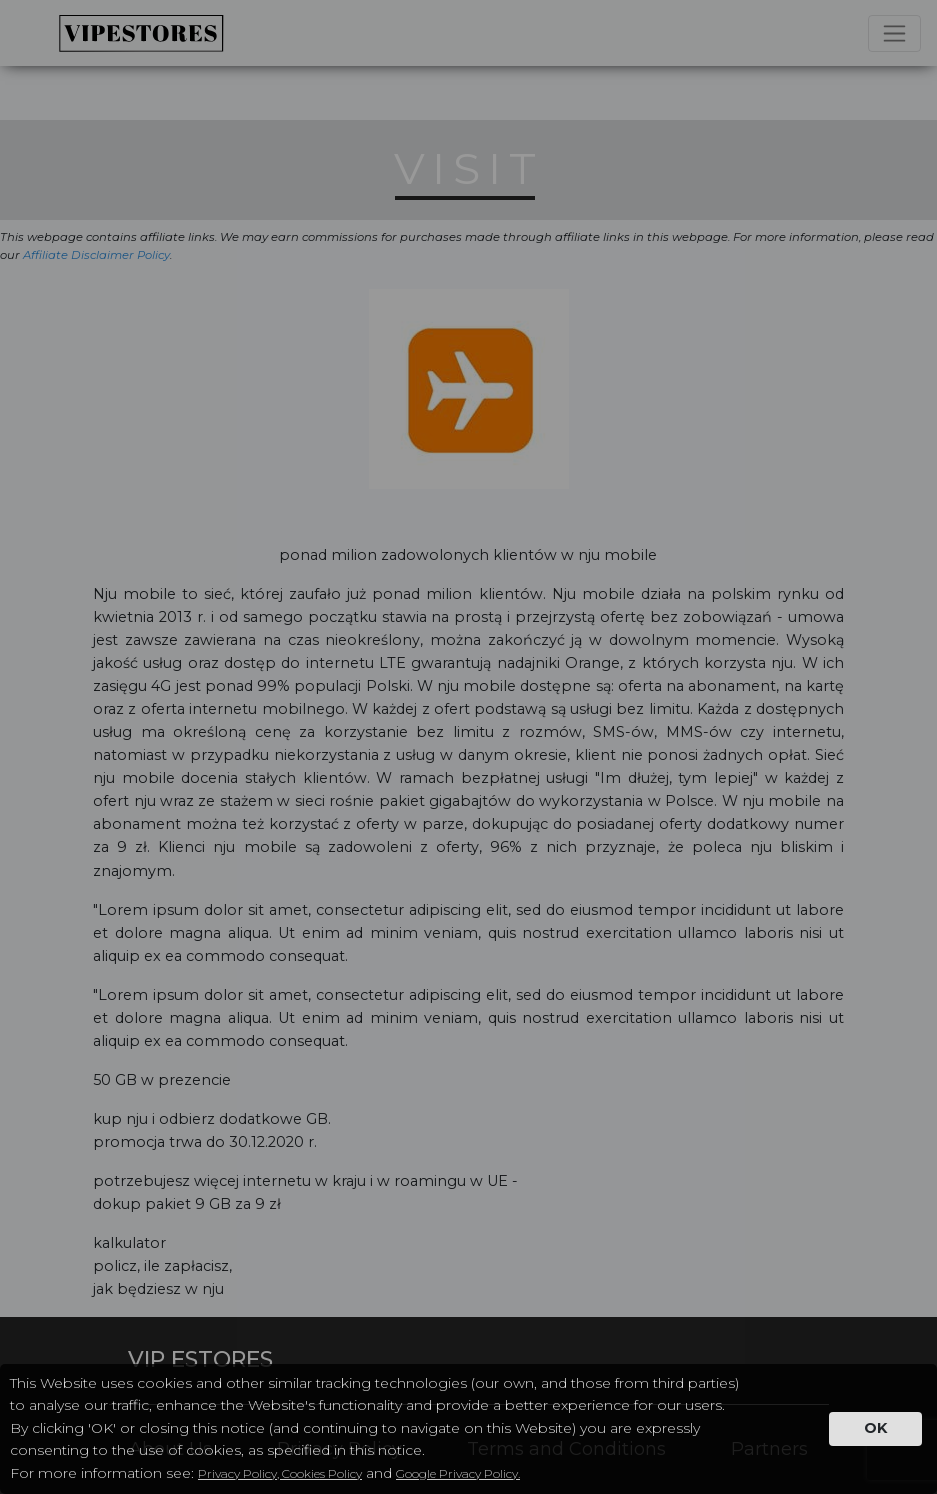  What do you see at coordinates (458, 1473) in the screenshot?
I see `Google Privacy Policy.` at bounding box center [458, 1473].